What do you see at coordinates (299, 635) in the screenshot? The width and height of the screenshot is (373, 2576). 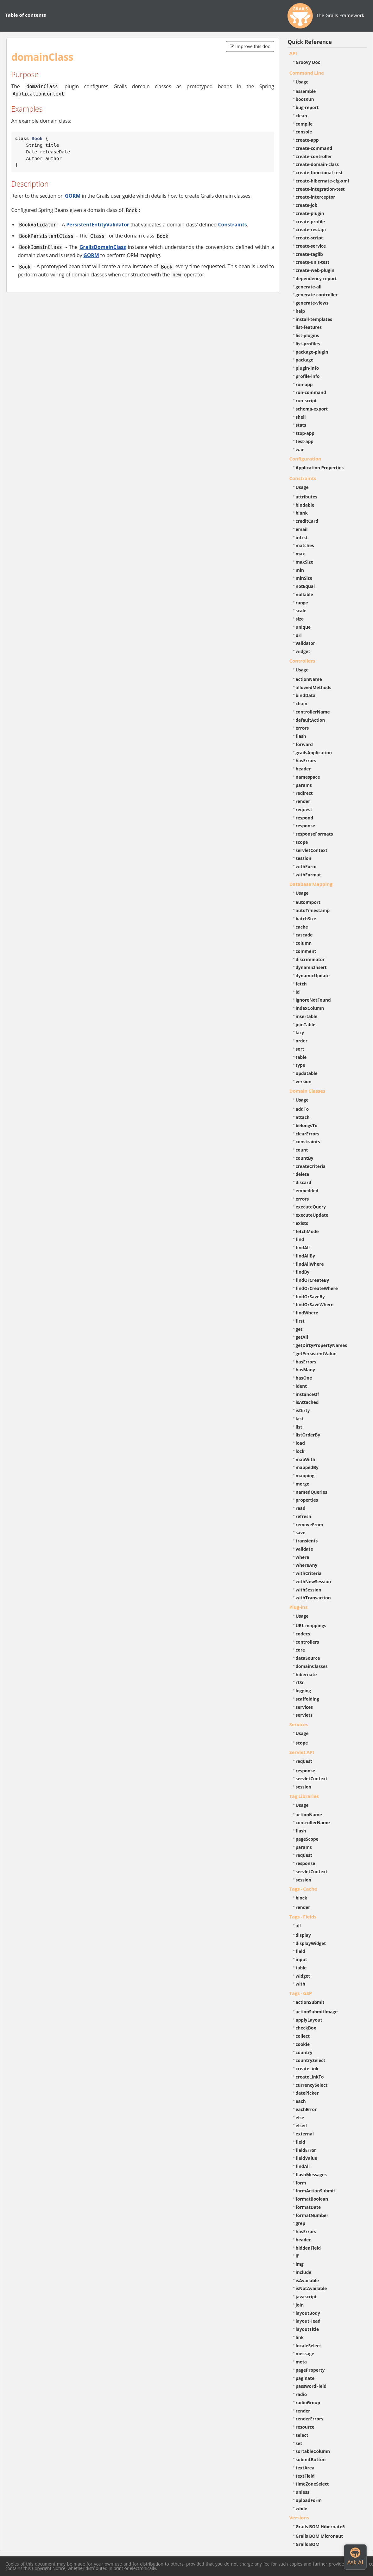 I see `url` at bounding box center [299, 635].